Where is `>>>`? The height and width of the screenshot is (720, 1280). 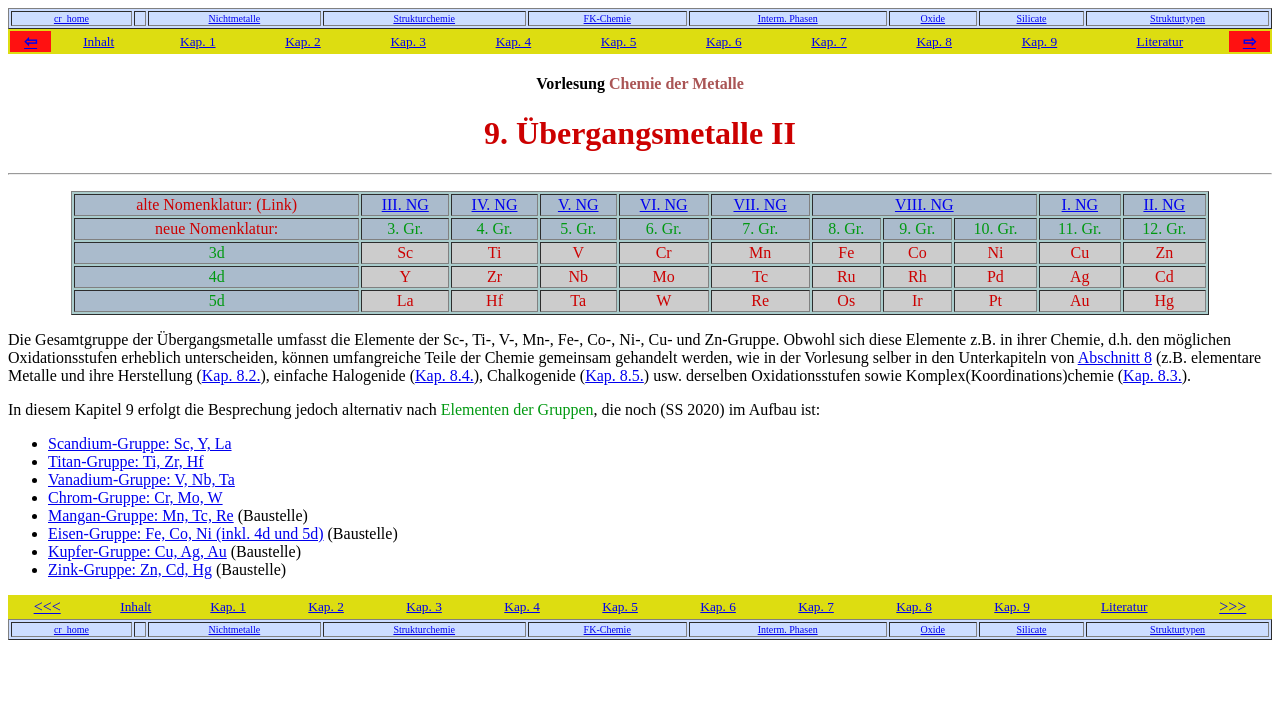 >>> is located at coordinates (1232, 606).